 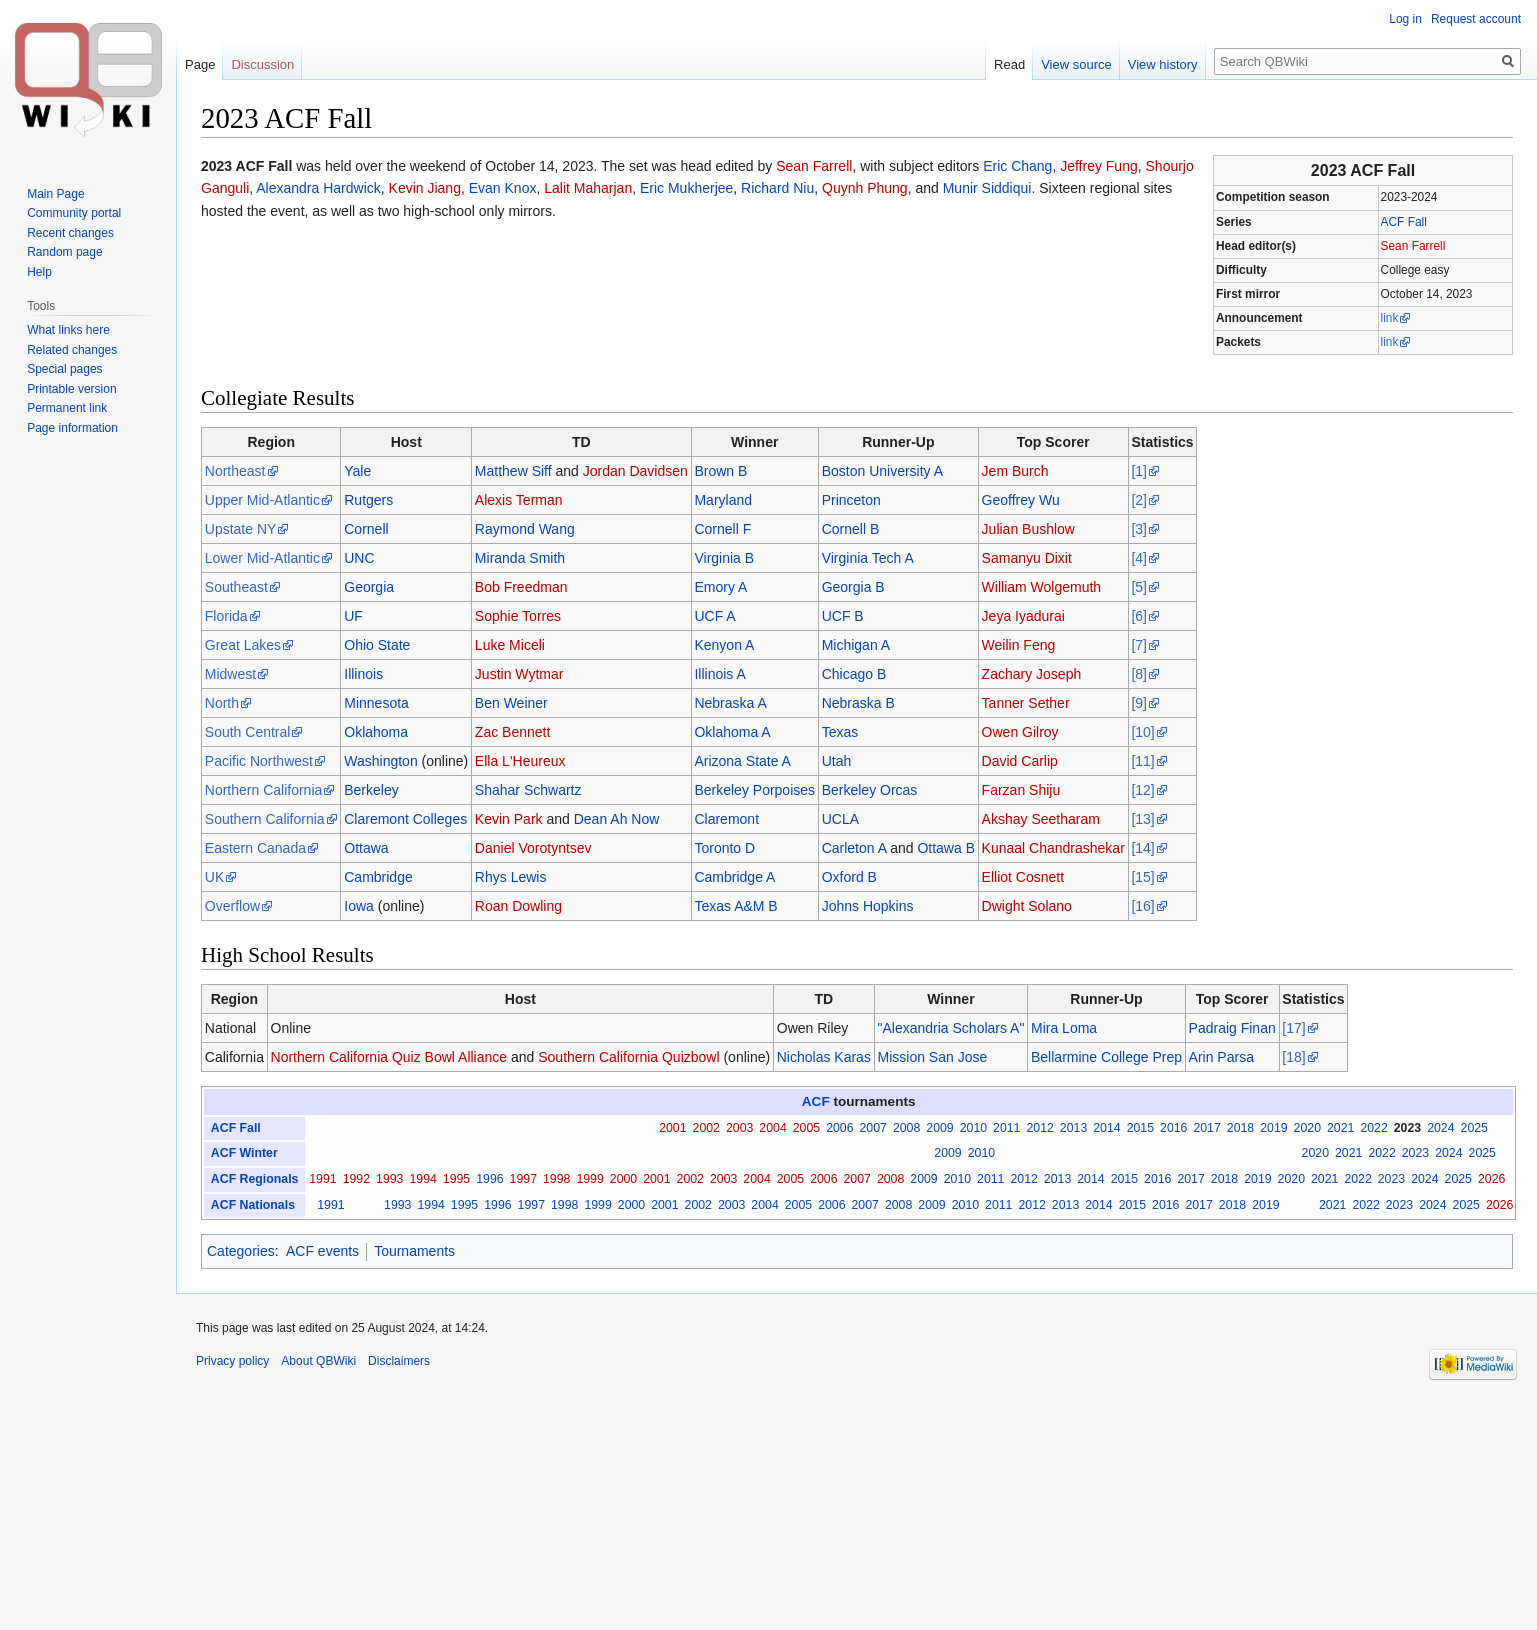 What do you see at coordinates (528, 790) in the screenshot?
I see `Shahar Schwartz` at bounding box center [528, 790].